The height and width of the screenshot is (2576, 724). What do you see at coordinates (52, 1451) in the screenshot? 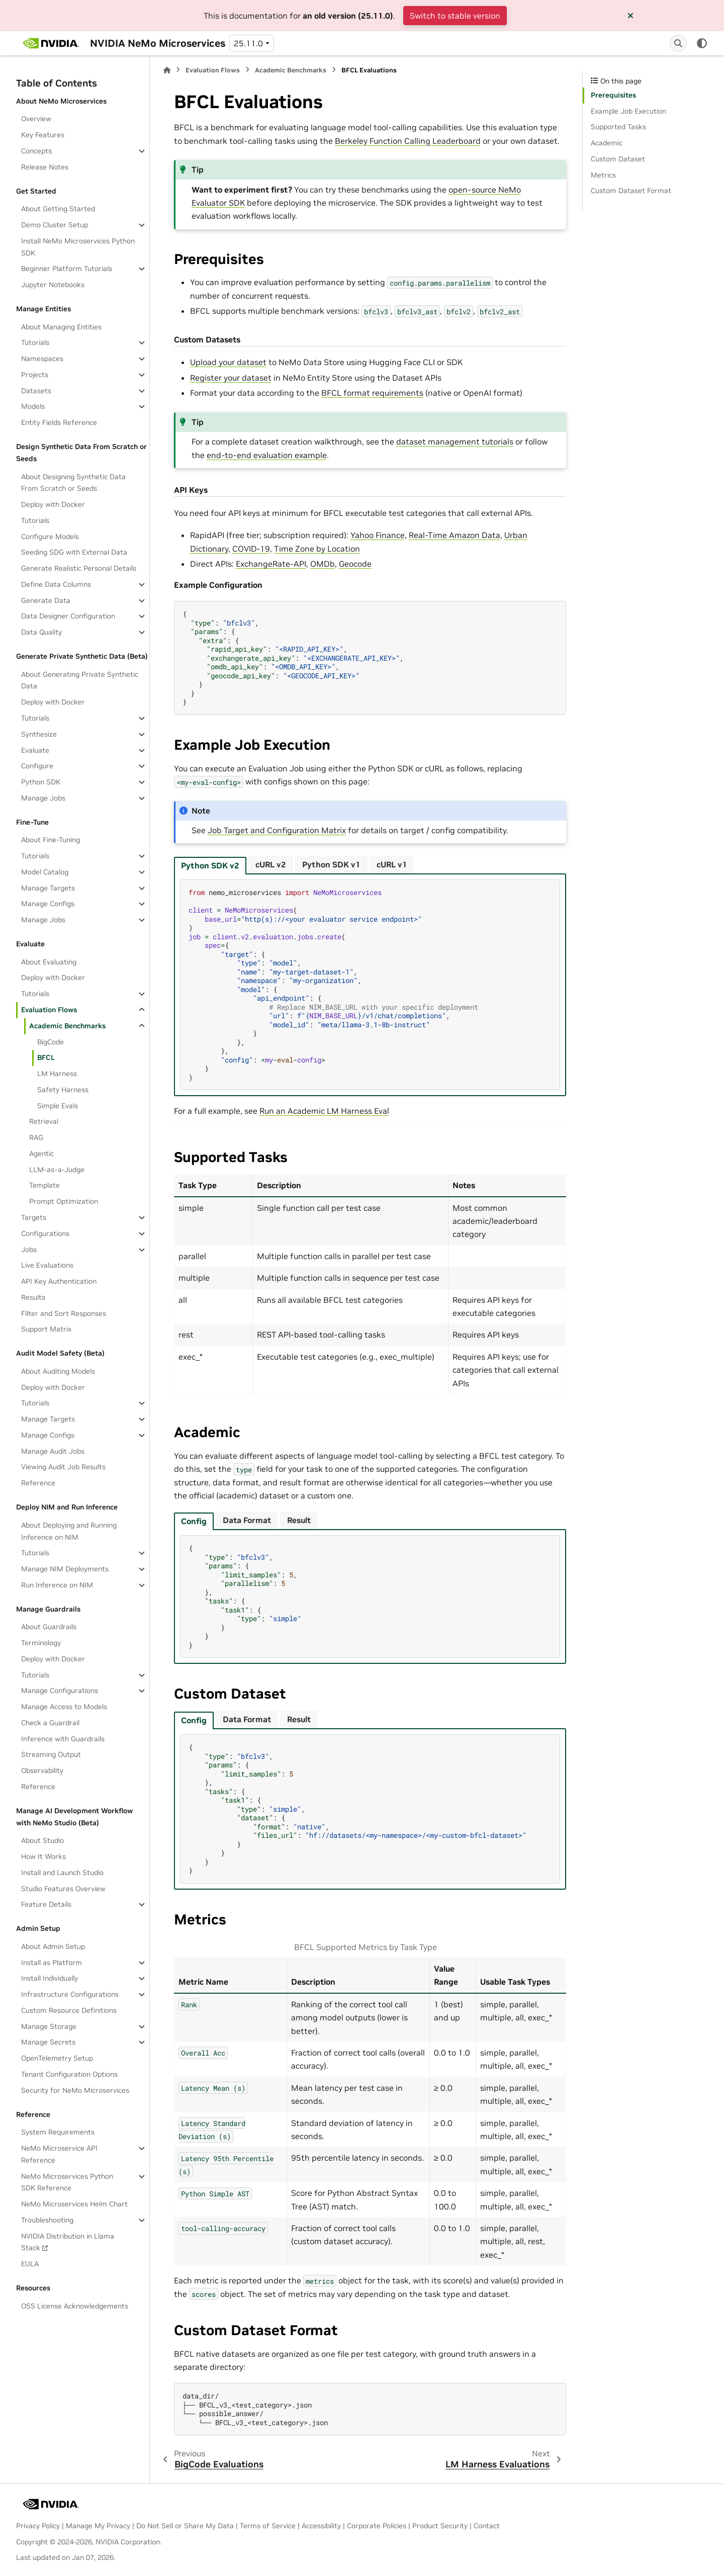
I see `Manage Audit Jobs` at bounding box center [52, 1451].